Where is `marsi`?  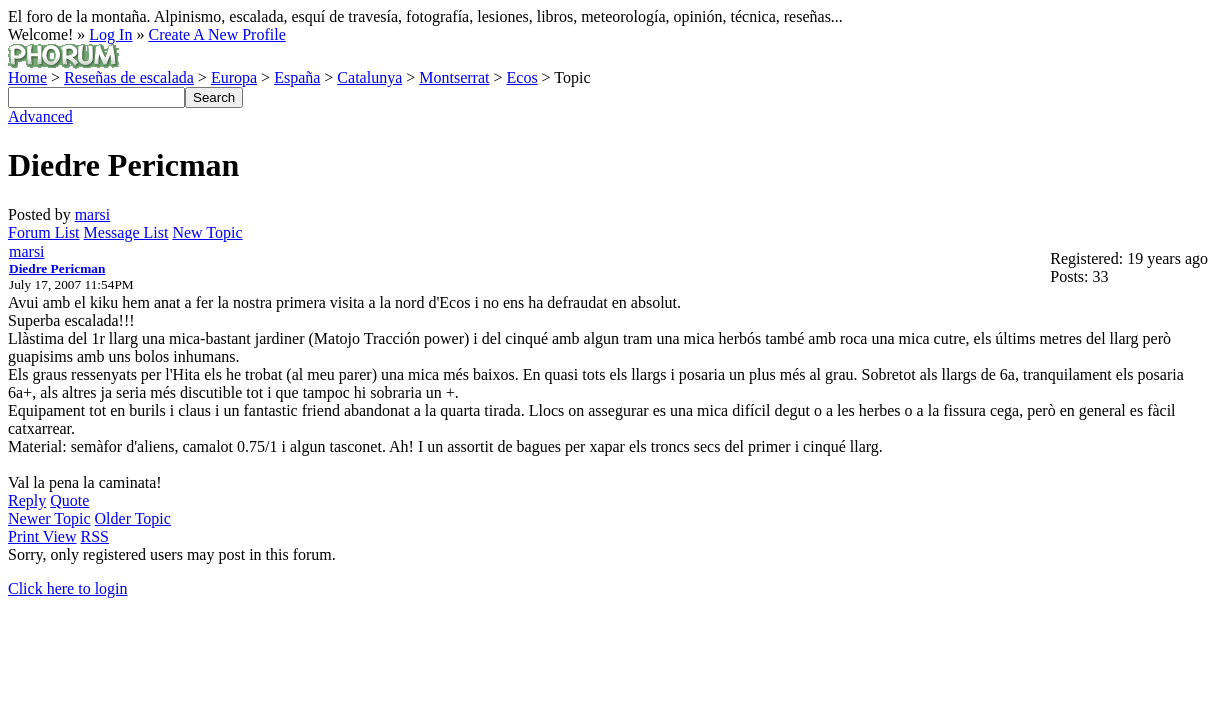
marsi is located at coordinates (93, 214).